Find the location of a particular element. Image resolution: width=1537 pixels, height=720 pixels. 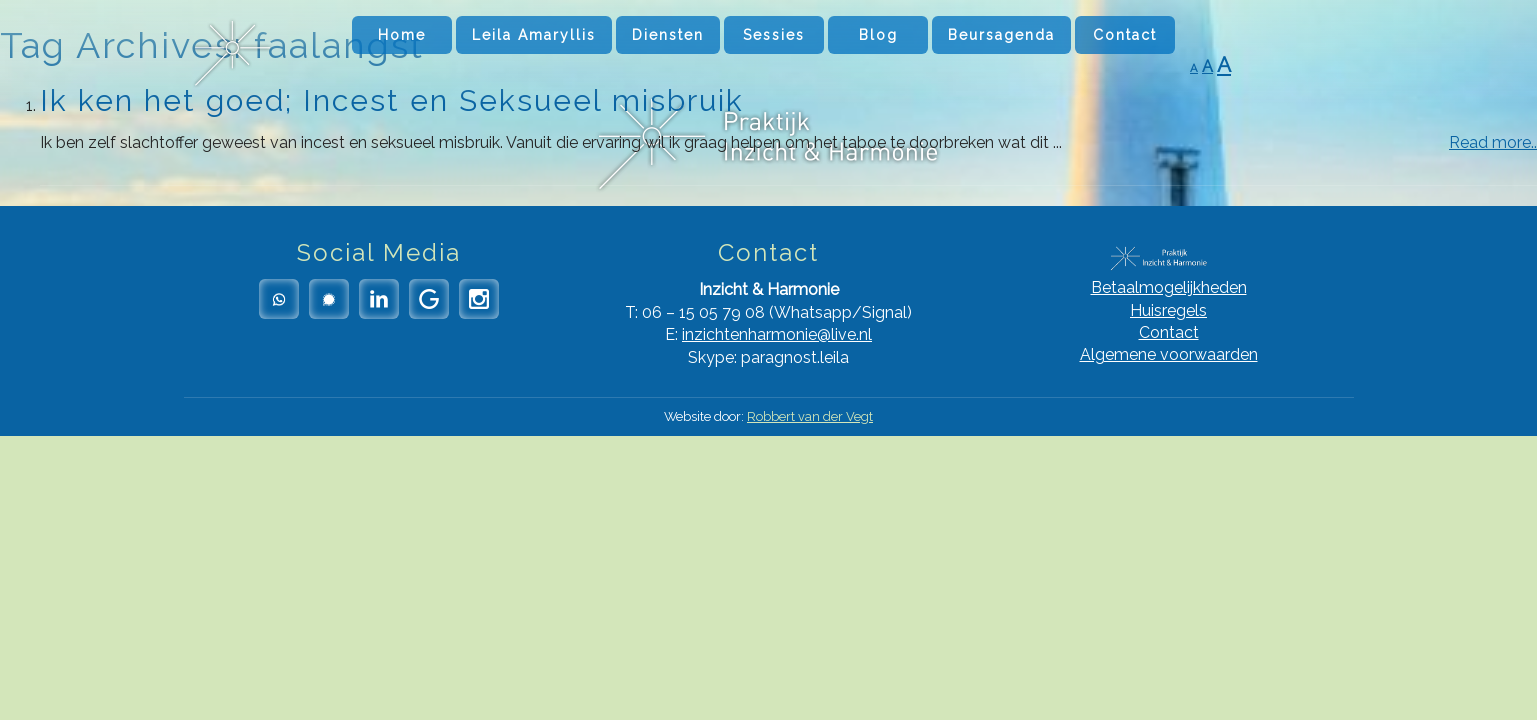

Contact is located at coordinates (1125, 35).